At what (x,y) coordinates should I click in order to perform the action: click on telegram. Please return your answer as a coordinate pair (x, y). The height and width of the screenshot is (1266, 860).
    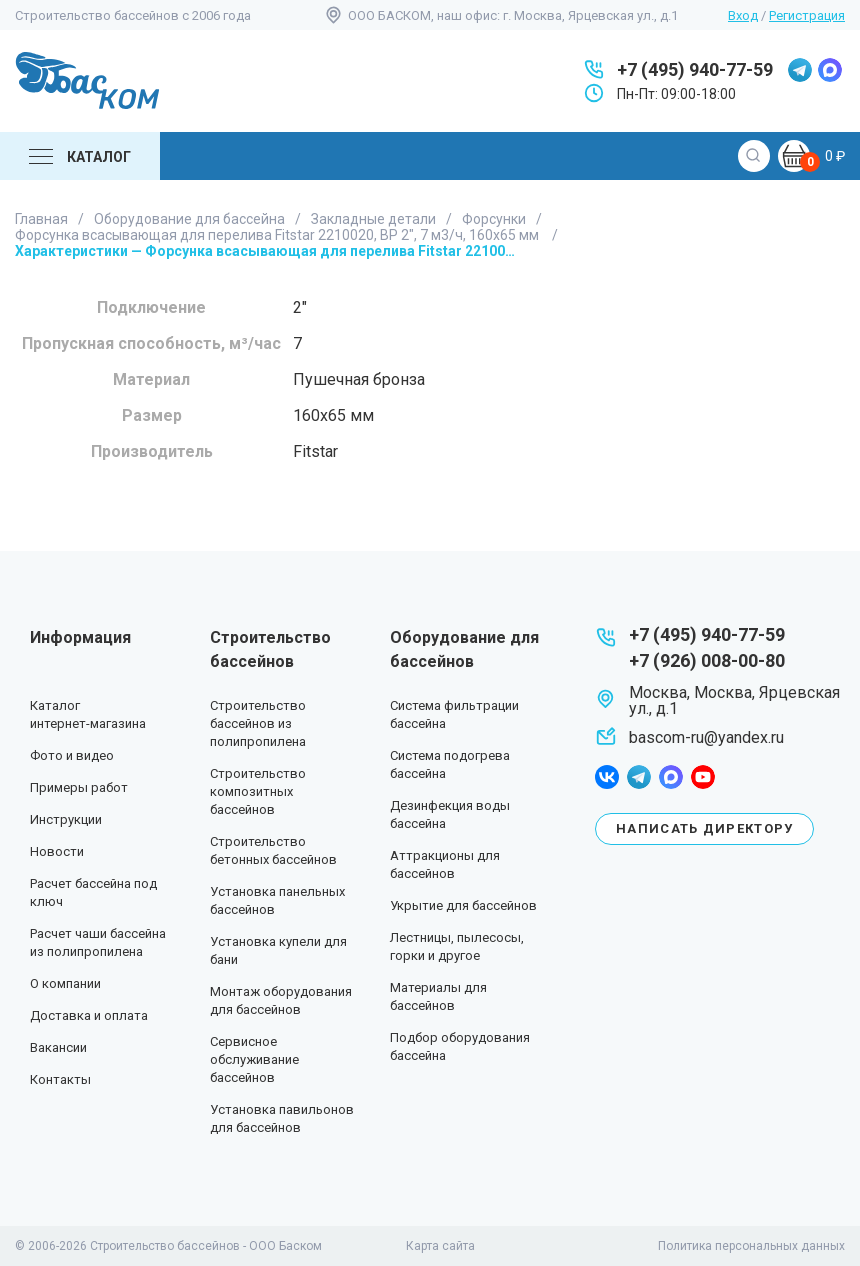
    Looking at the image, I should click on (800, 70).